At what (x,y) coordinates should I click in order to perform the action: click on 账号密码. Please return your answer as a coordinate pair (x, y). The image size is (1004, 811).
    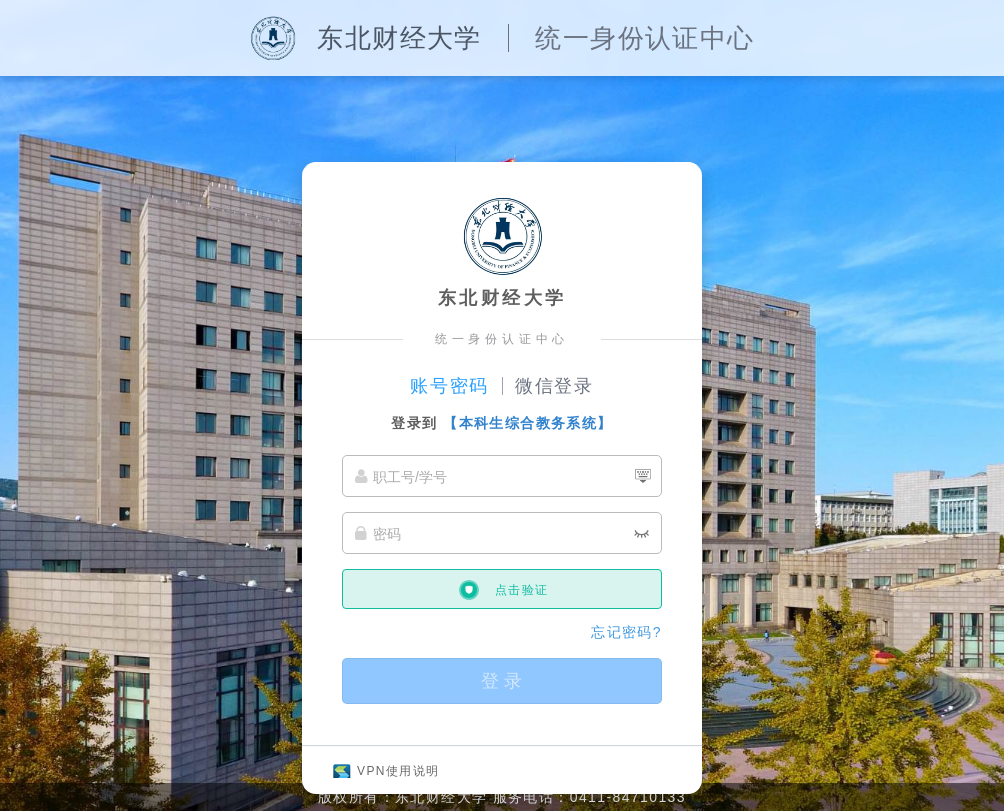
    Looking at the image, I should click on (449, 386).